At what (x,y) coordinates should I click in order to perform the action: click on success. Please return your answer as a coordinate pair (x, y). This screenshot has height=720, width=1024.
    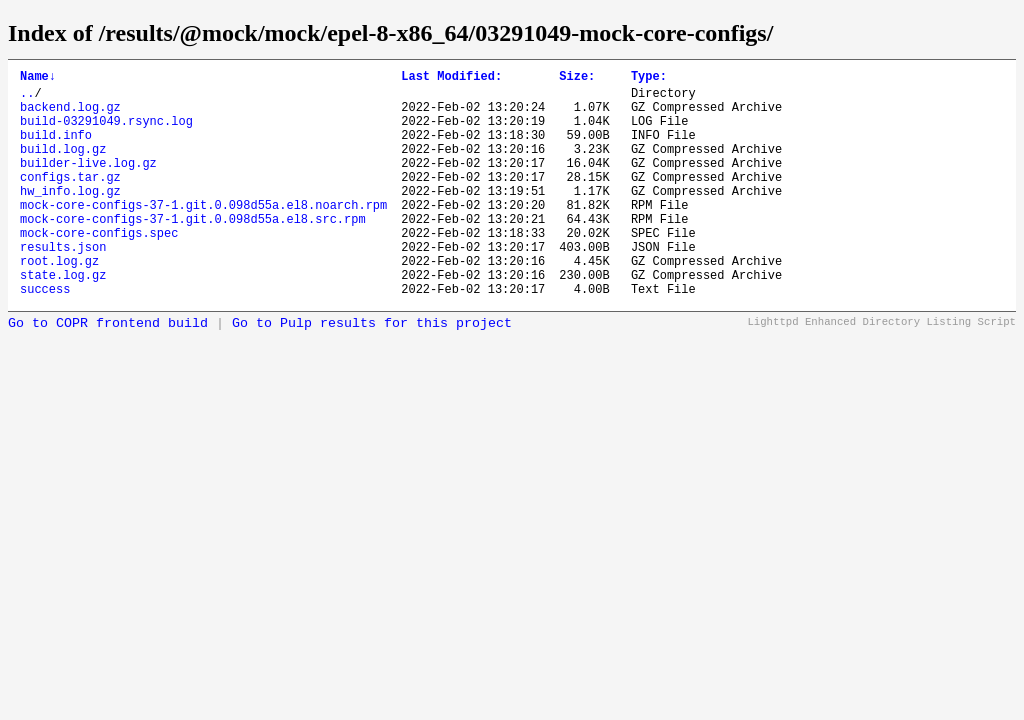
    Looking at the image, I should click on (45, 336).